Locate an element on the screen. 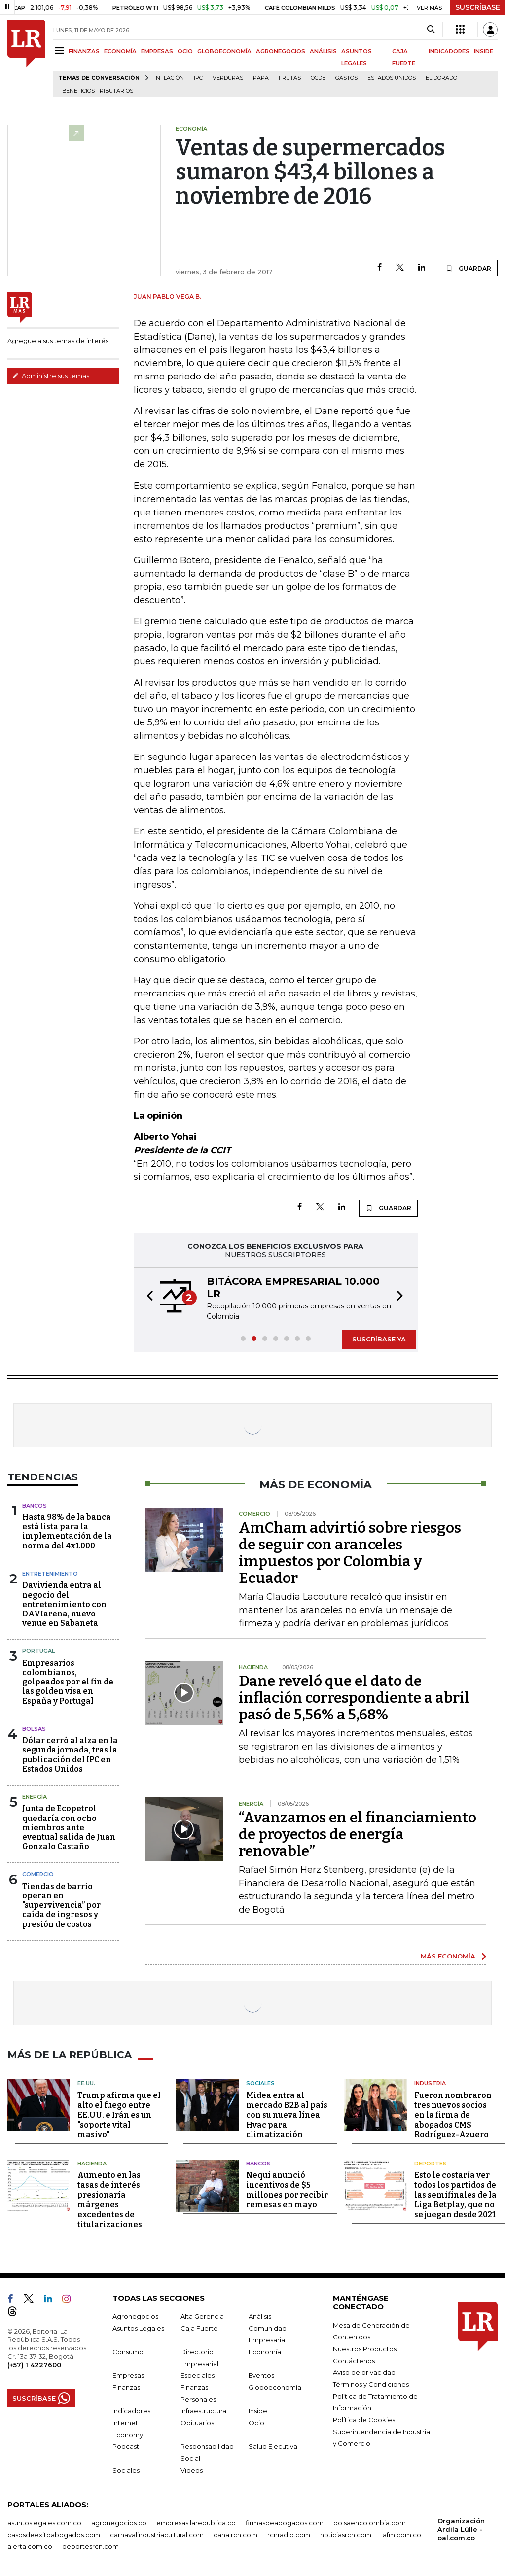 This screenshot has width=505, height=2576. GLOBOECONOMÍA is located at coordinates (224, 51).